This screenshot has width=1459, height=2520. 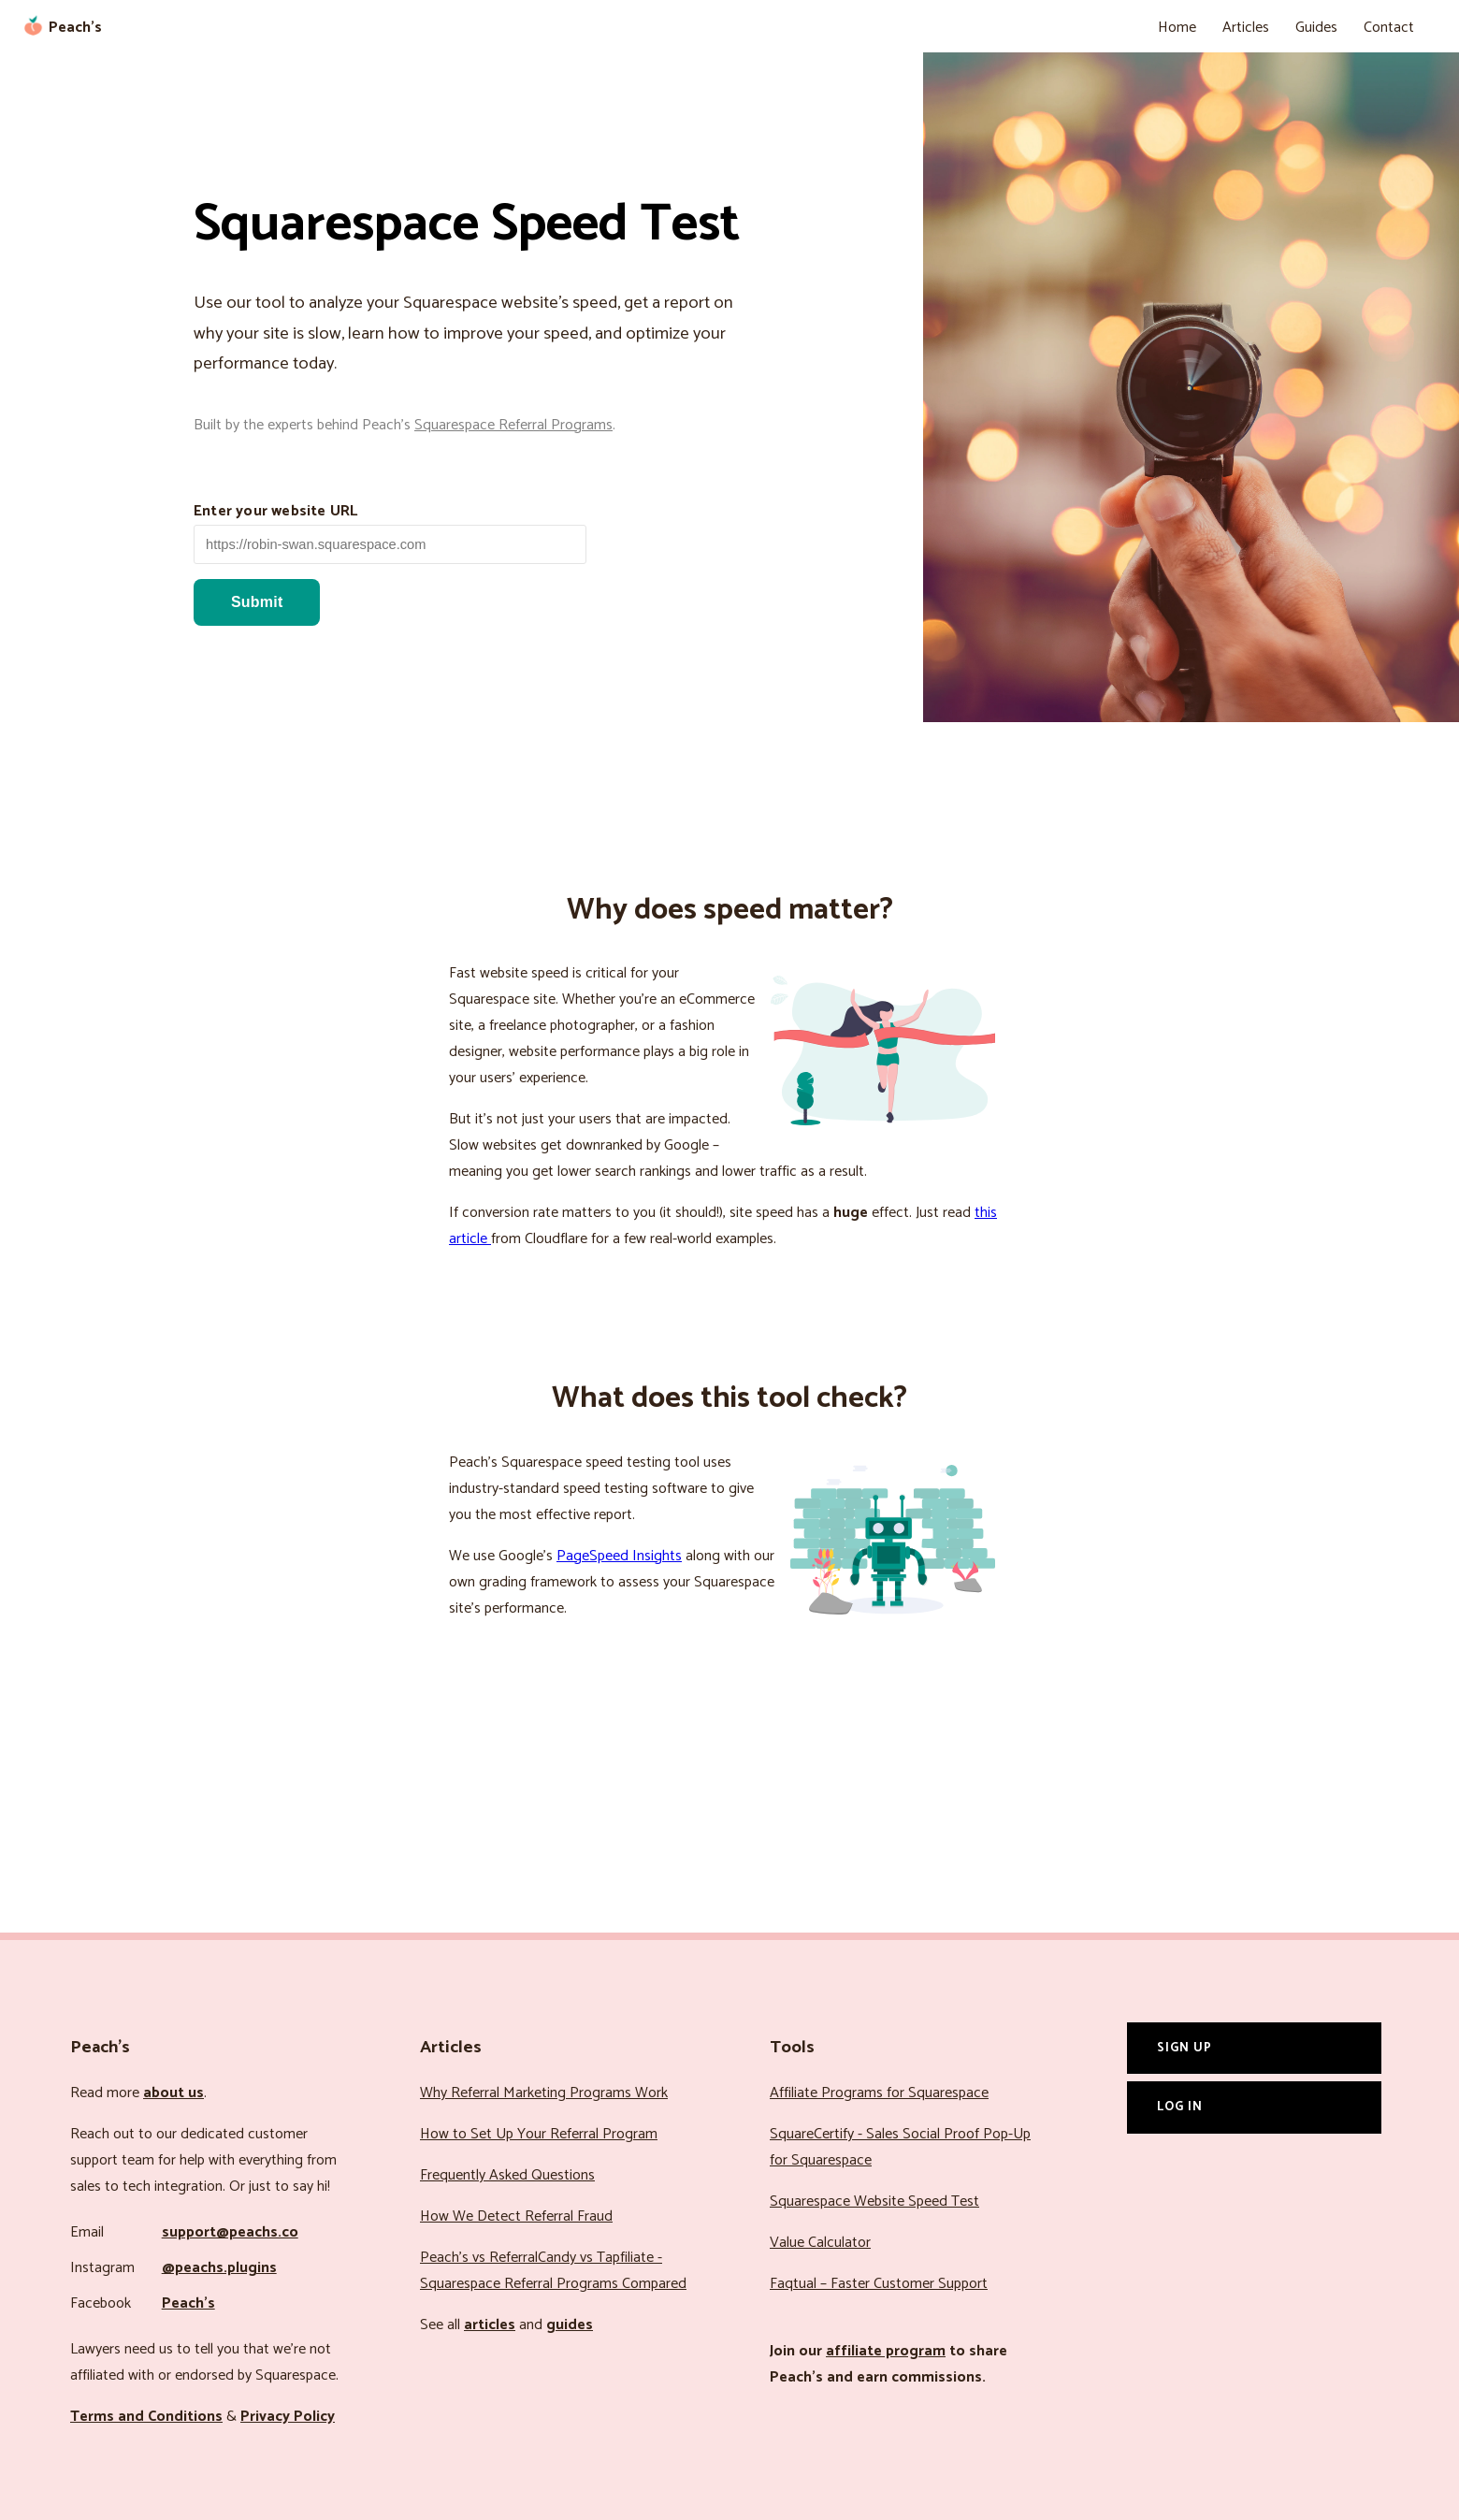 What do you see at coordinates (874, 2201) in the screenshot?
I see `Squarespace Website Speed Test` at bounding box center [874, 2201].